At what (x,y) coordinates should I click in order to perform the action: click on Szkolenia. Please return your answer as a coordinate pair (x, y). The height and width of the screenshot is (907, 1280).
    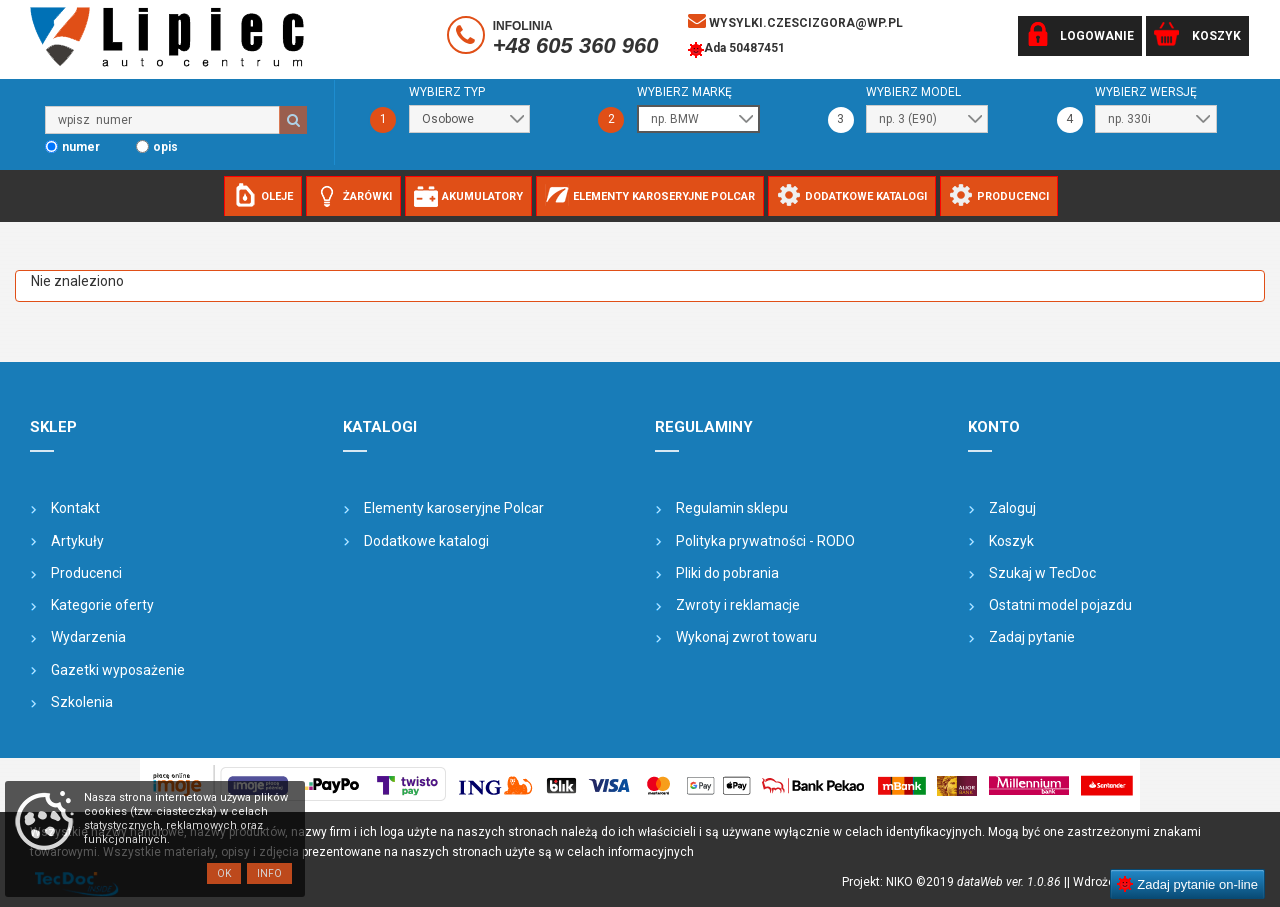
    Looking at the image, I should click on (82, 702).